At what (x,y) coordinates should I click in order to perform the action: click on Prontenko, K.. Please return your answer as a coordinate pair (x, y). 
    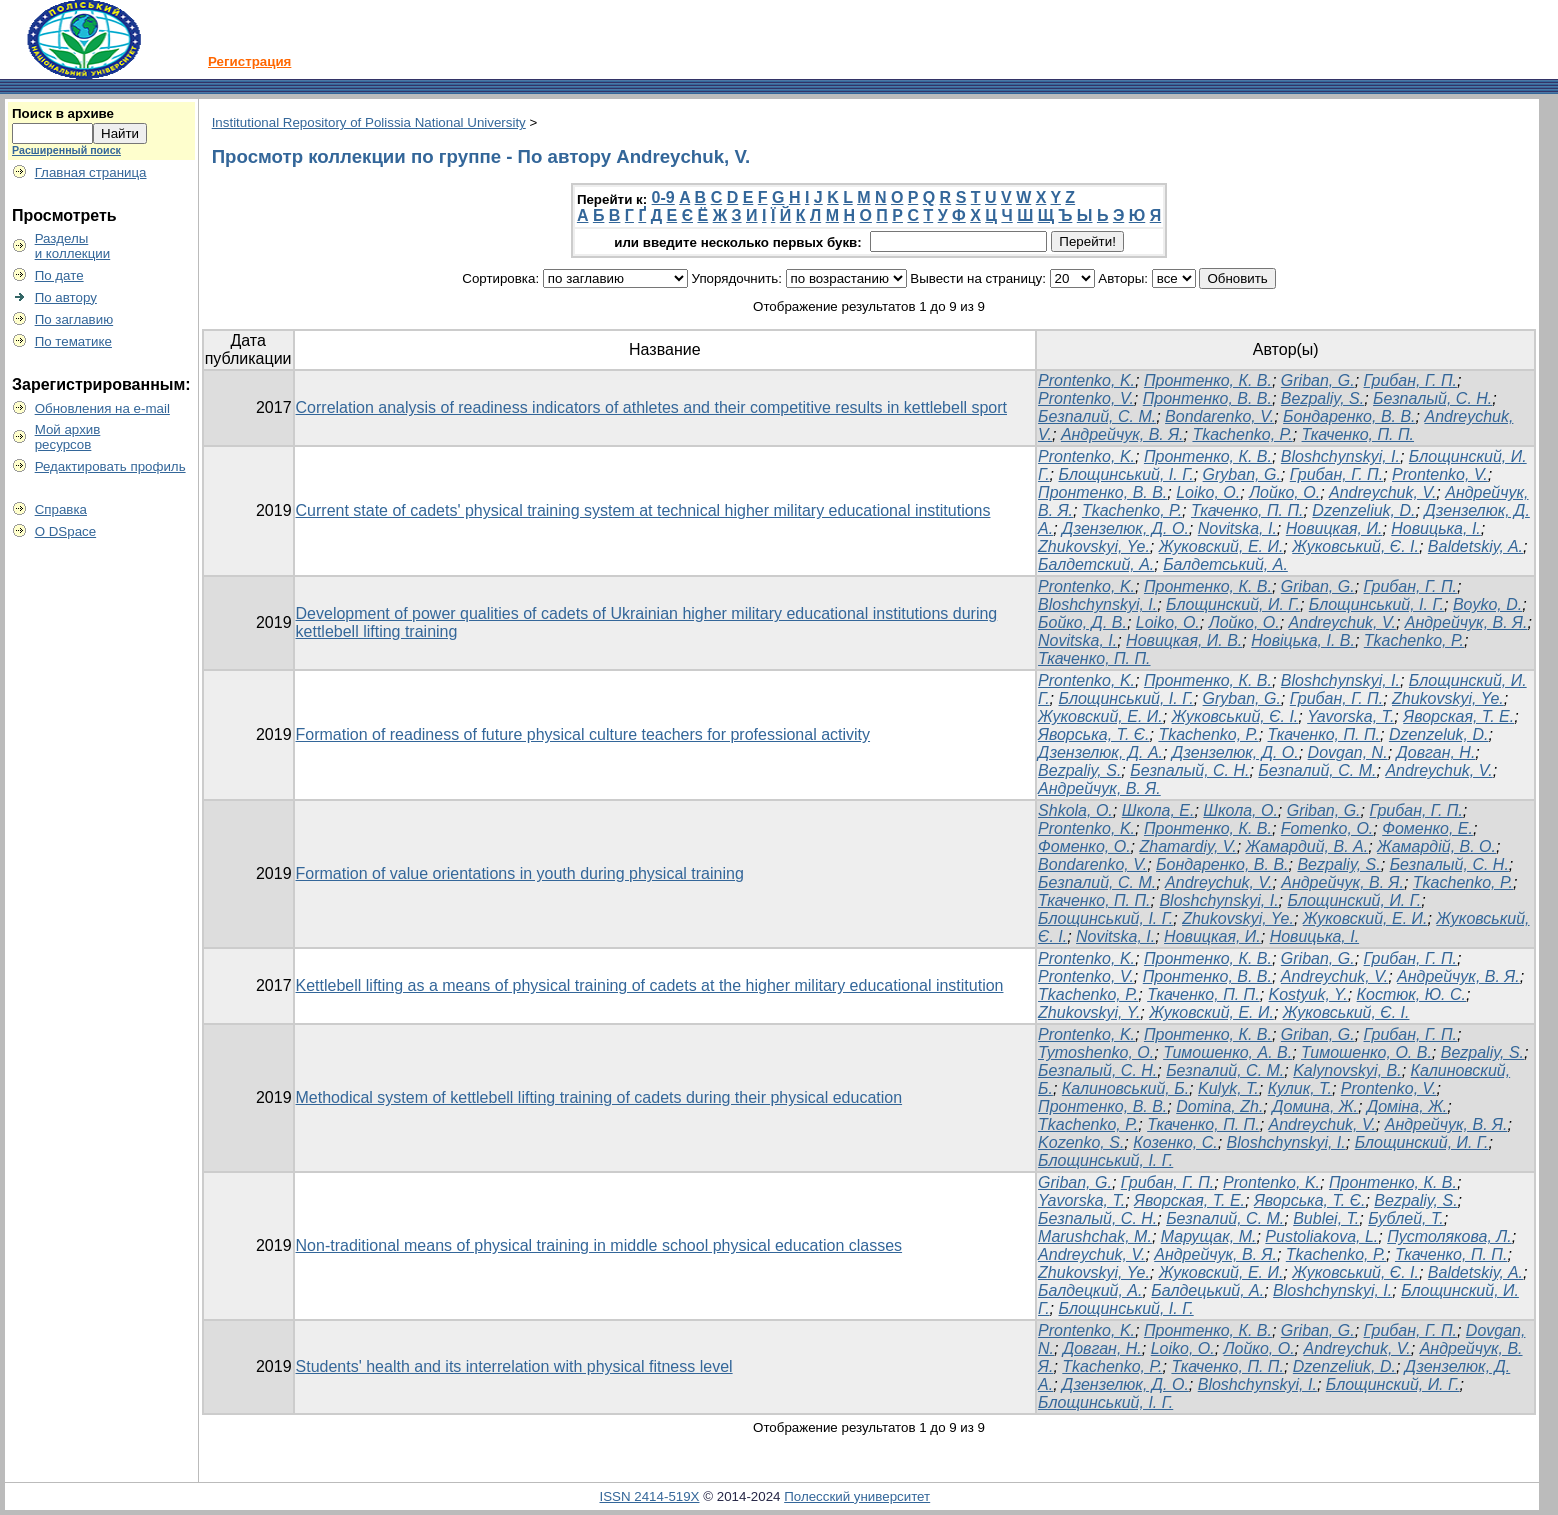
    Looking at the image, I should click on (1086, 380).